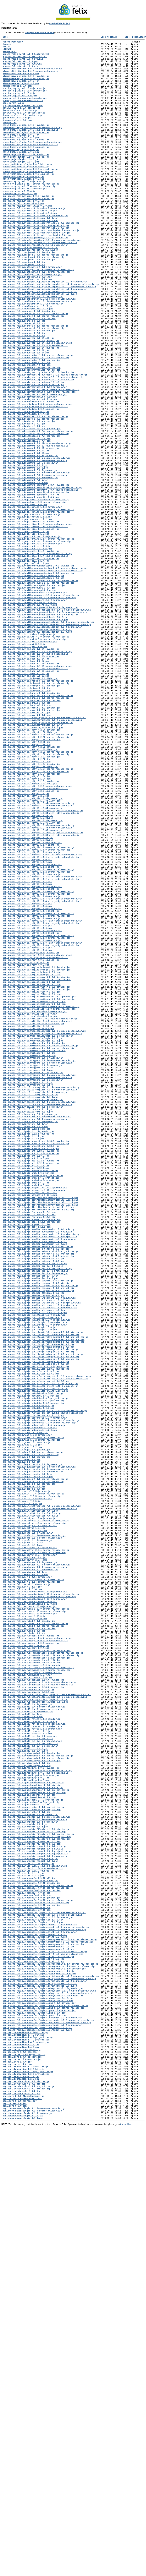 The height and width of the screenshot is (2576, 146). What do you see at coordinates (26, 1160) in the screenshot?
I see `org.apache.felix.http.proxy-4.0.0.jar` at bounding box center [26, 1160].